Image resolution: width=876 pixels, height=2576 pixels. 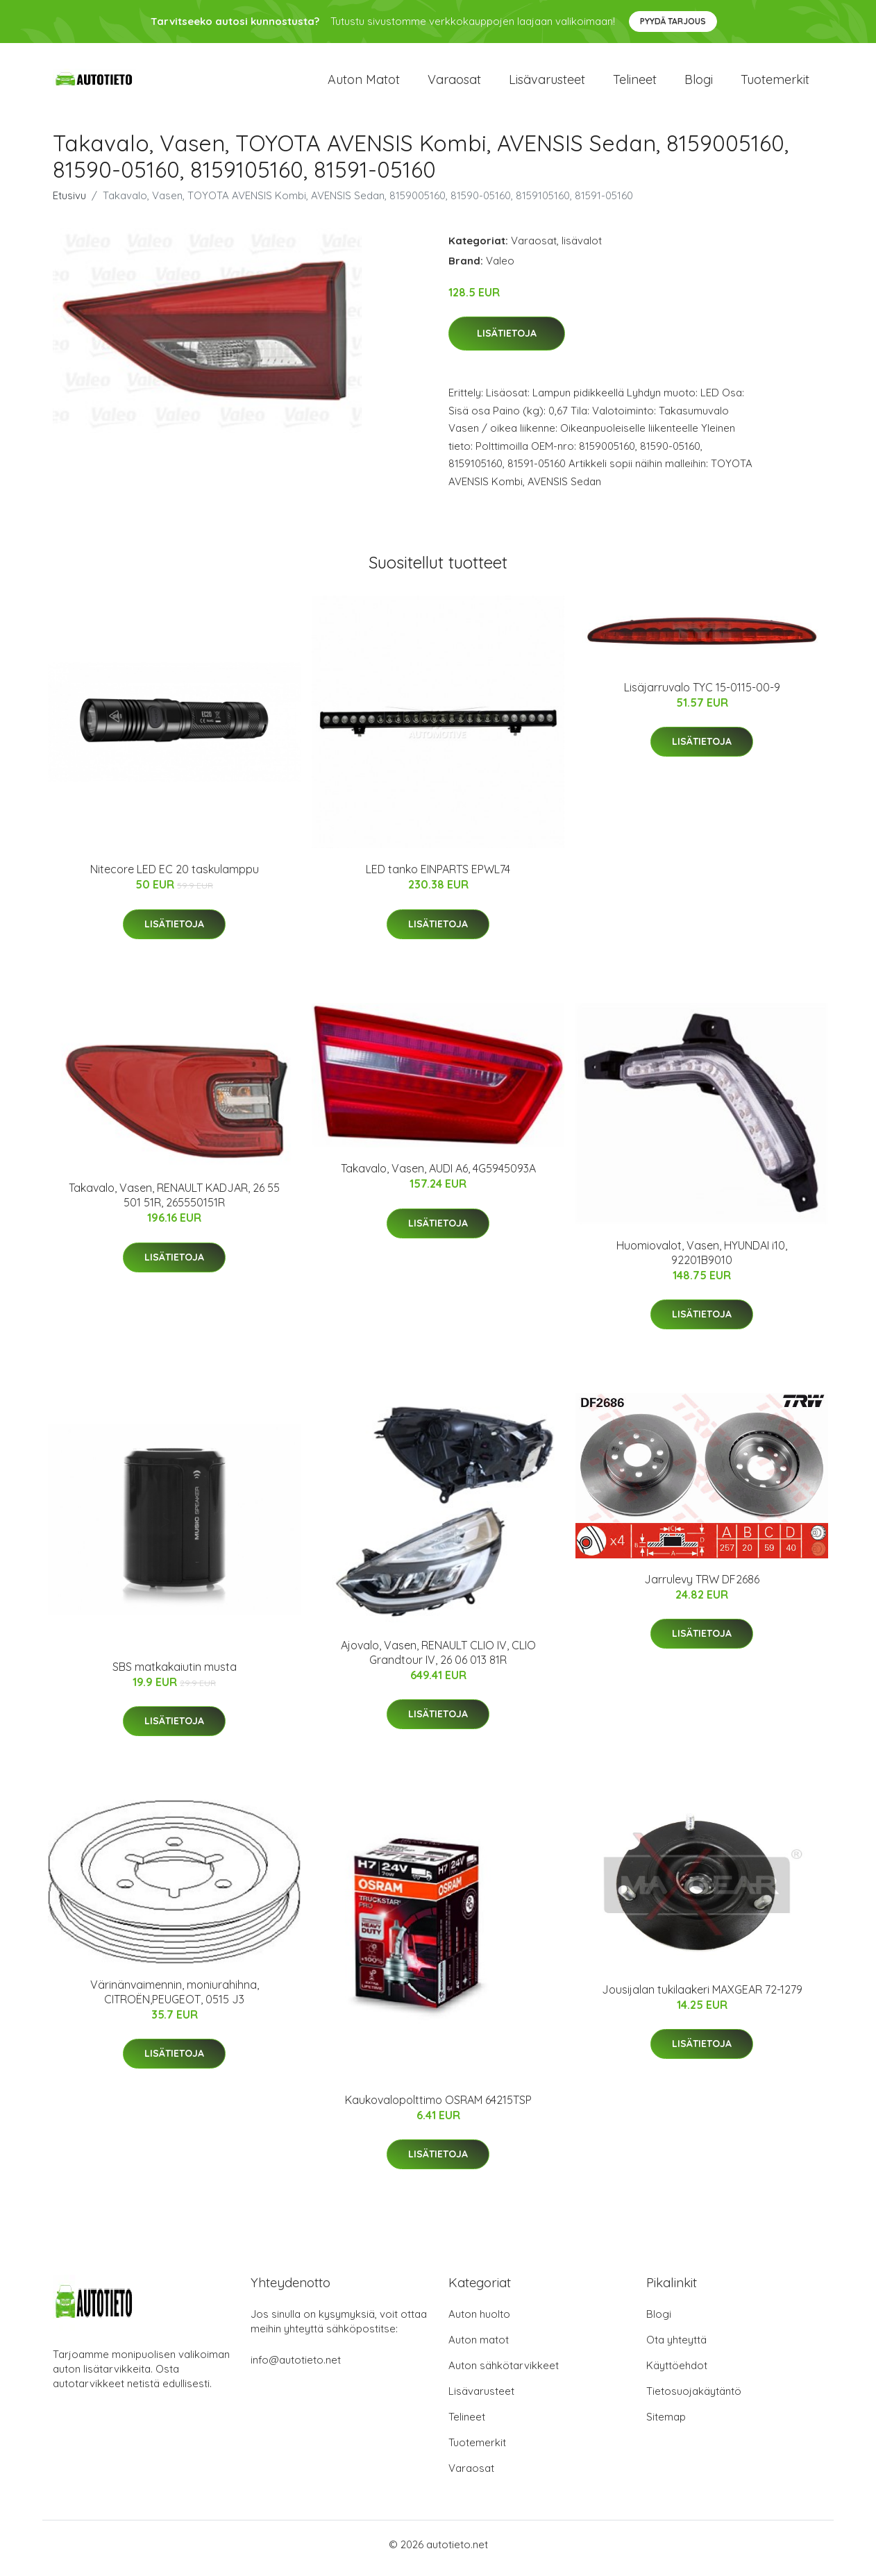 I want to click on Pyydä tarjous, so click(x=673, y=21).